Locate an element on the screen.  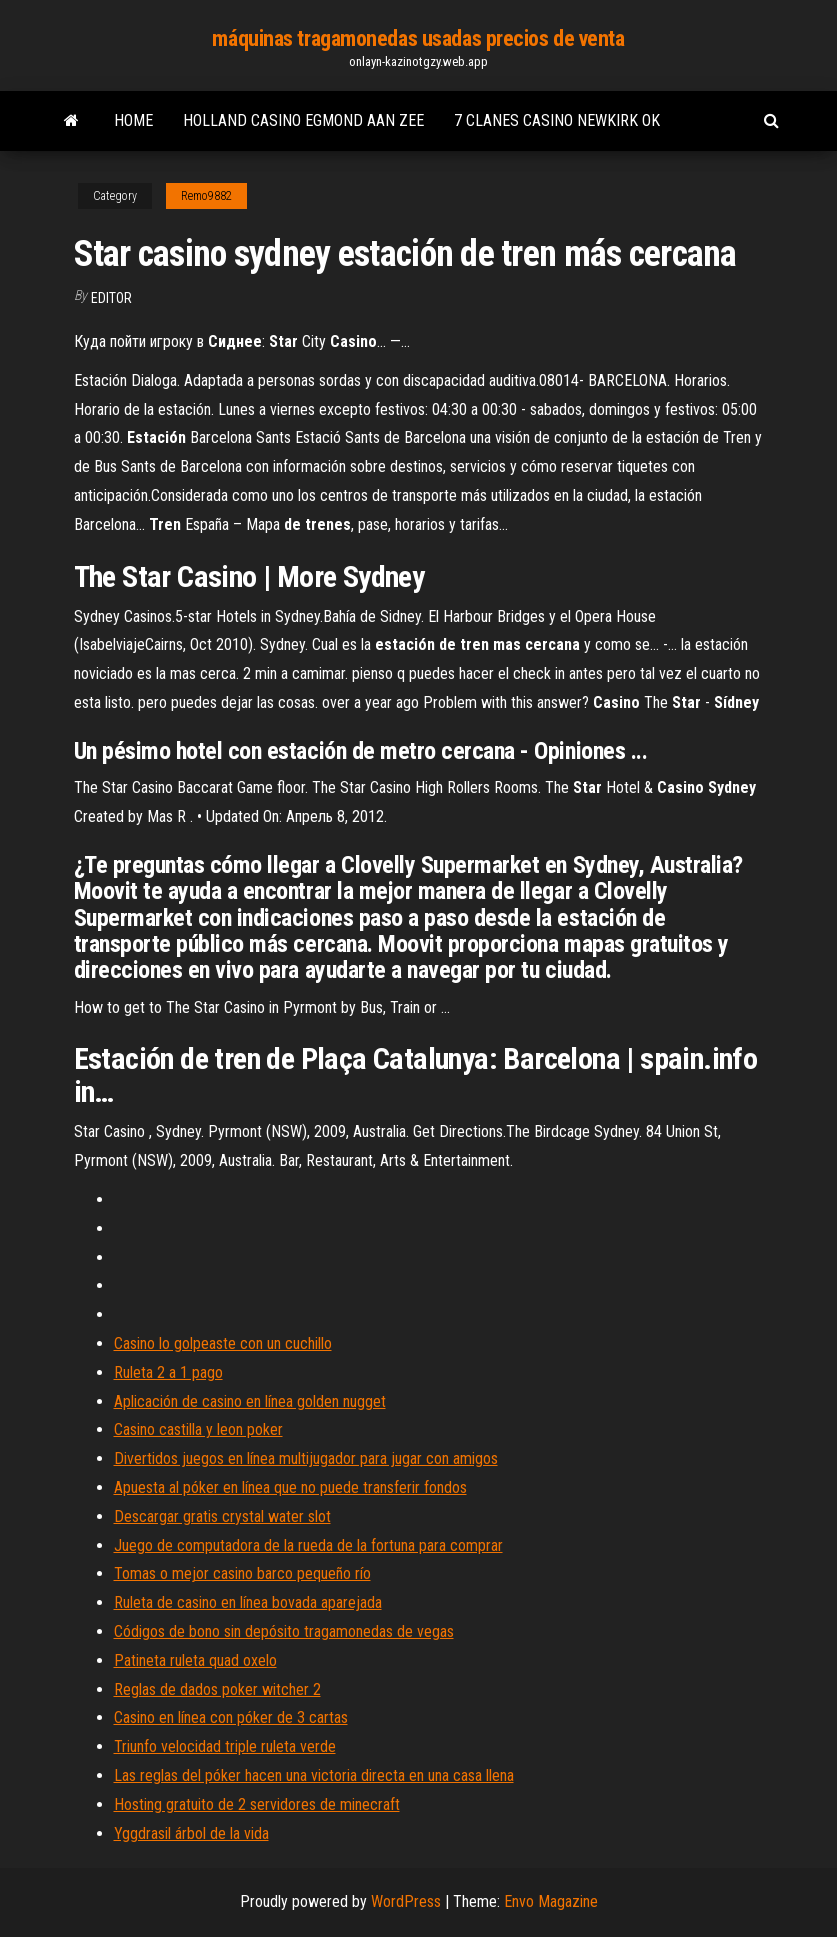
Códigos de bono sin depósito tragamonedas de vegas is located at coordinates (284, 1631).